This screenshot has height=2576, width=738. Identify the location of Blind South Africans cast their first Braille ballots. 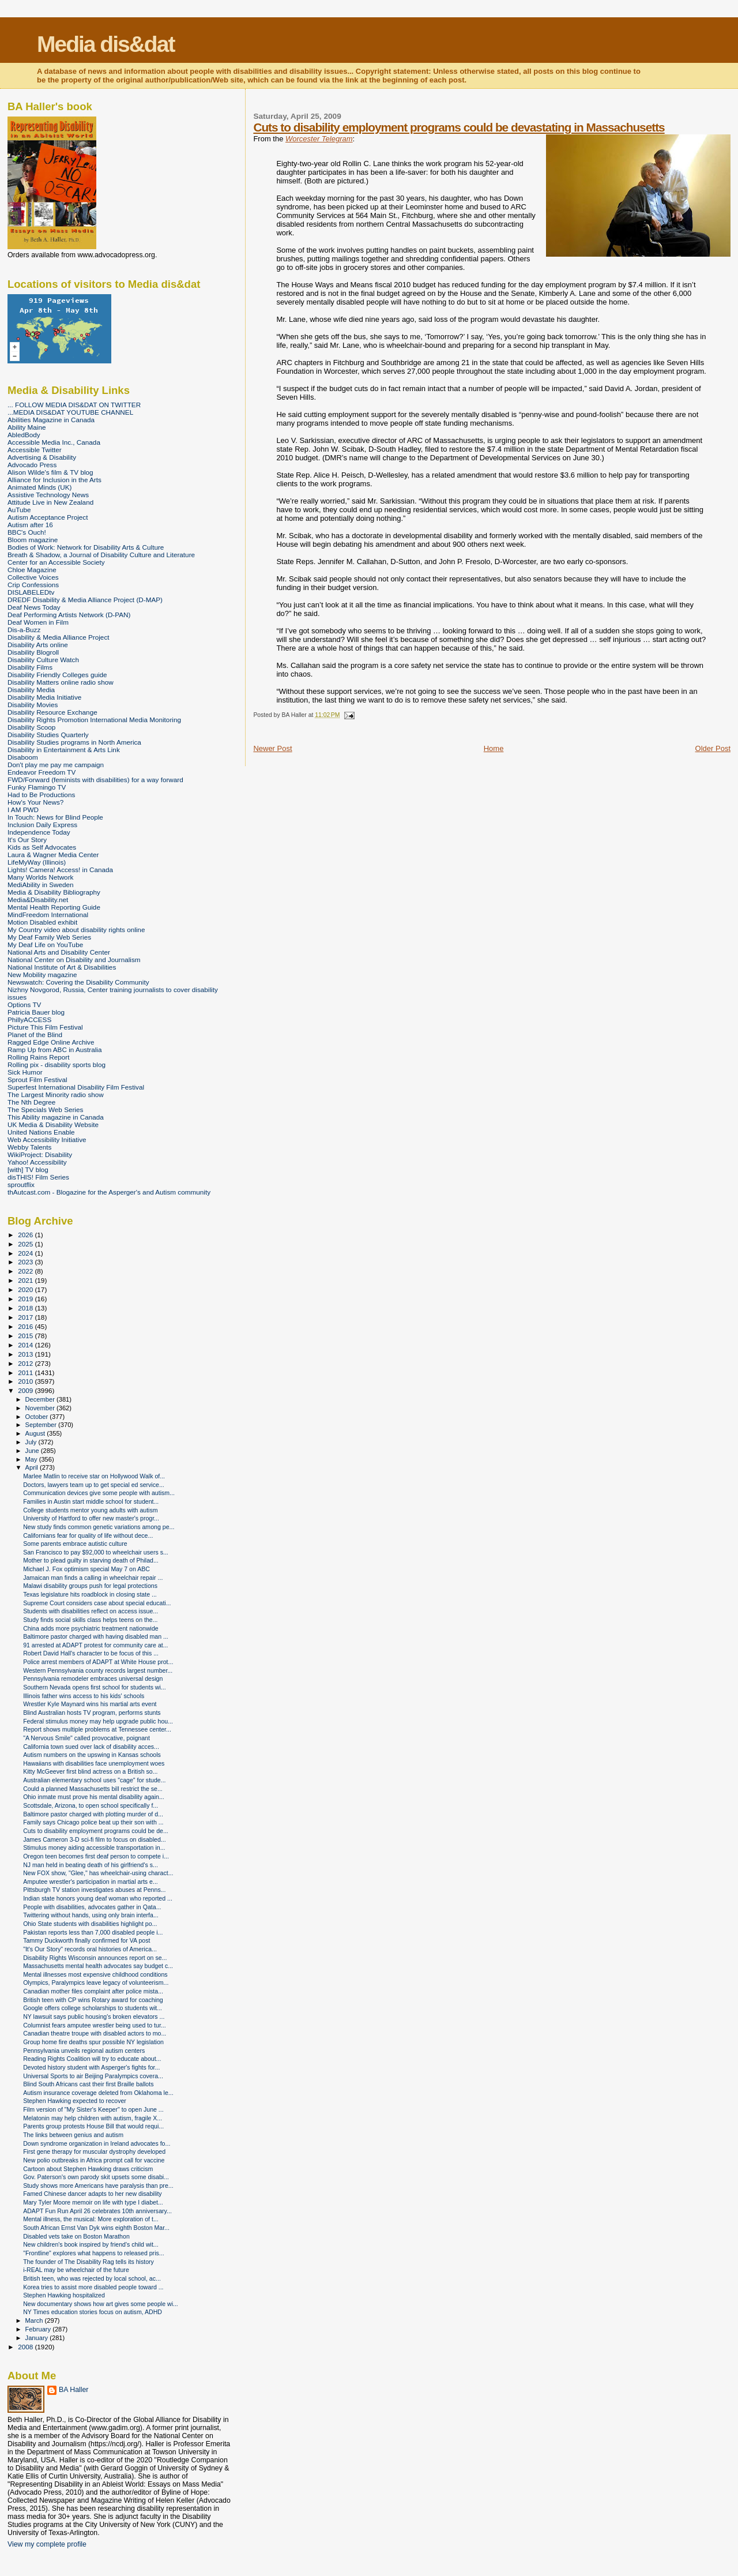
(88, 2084).